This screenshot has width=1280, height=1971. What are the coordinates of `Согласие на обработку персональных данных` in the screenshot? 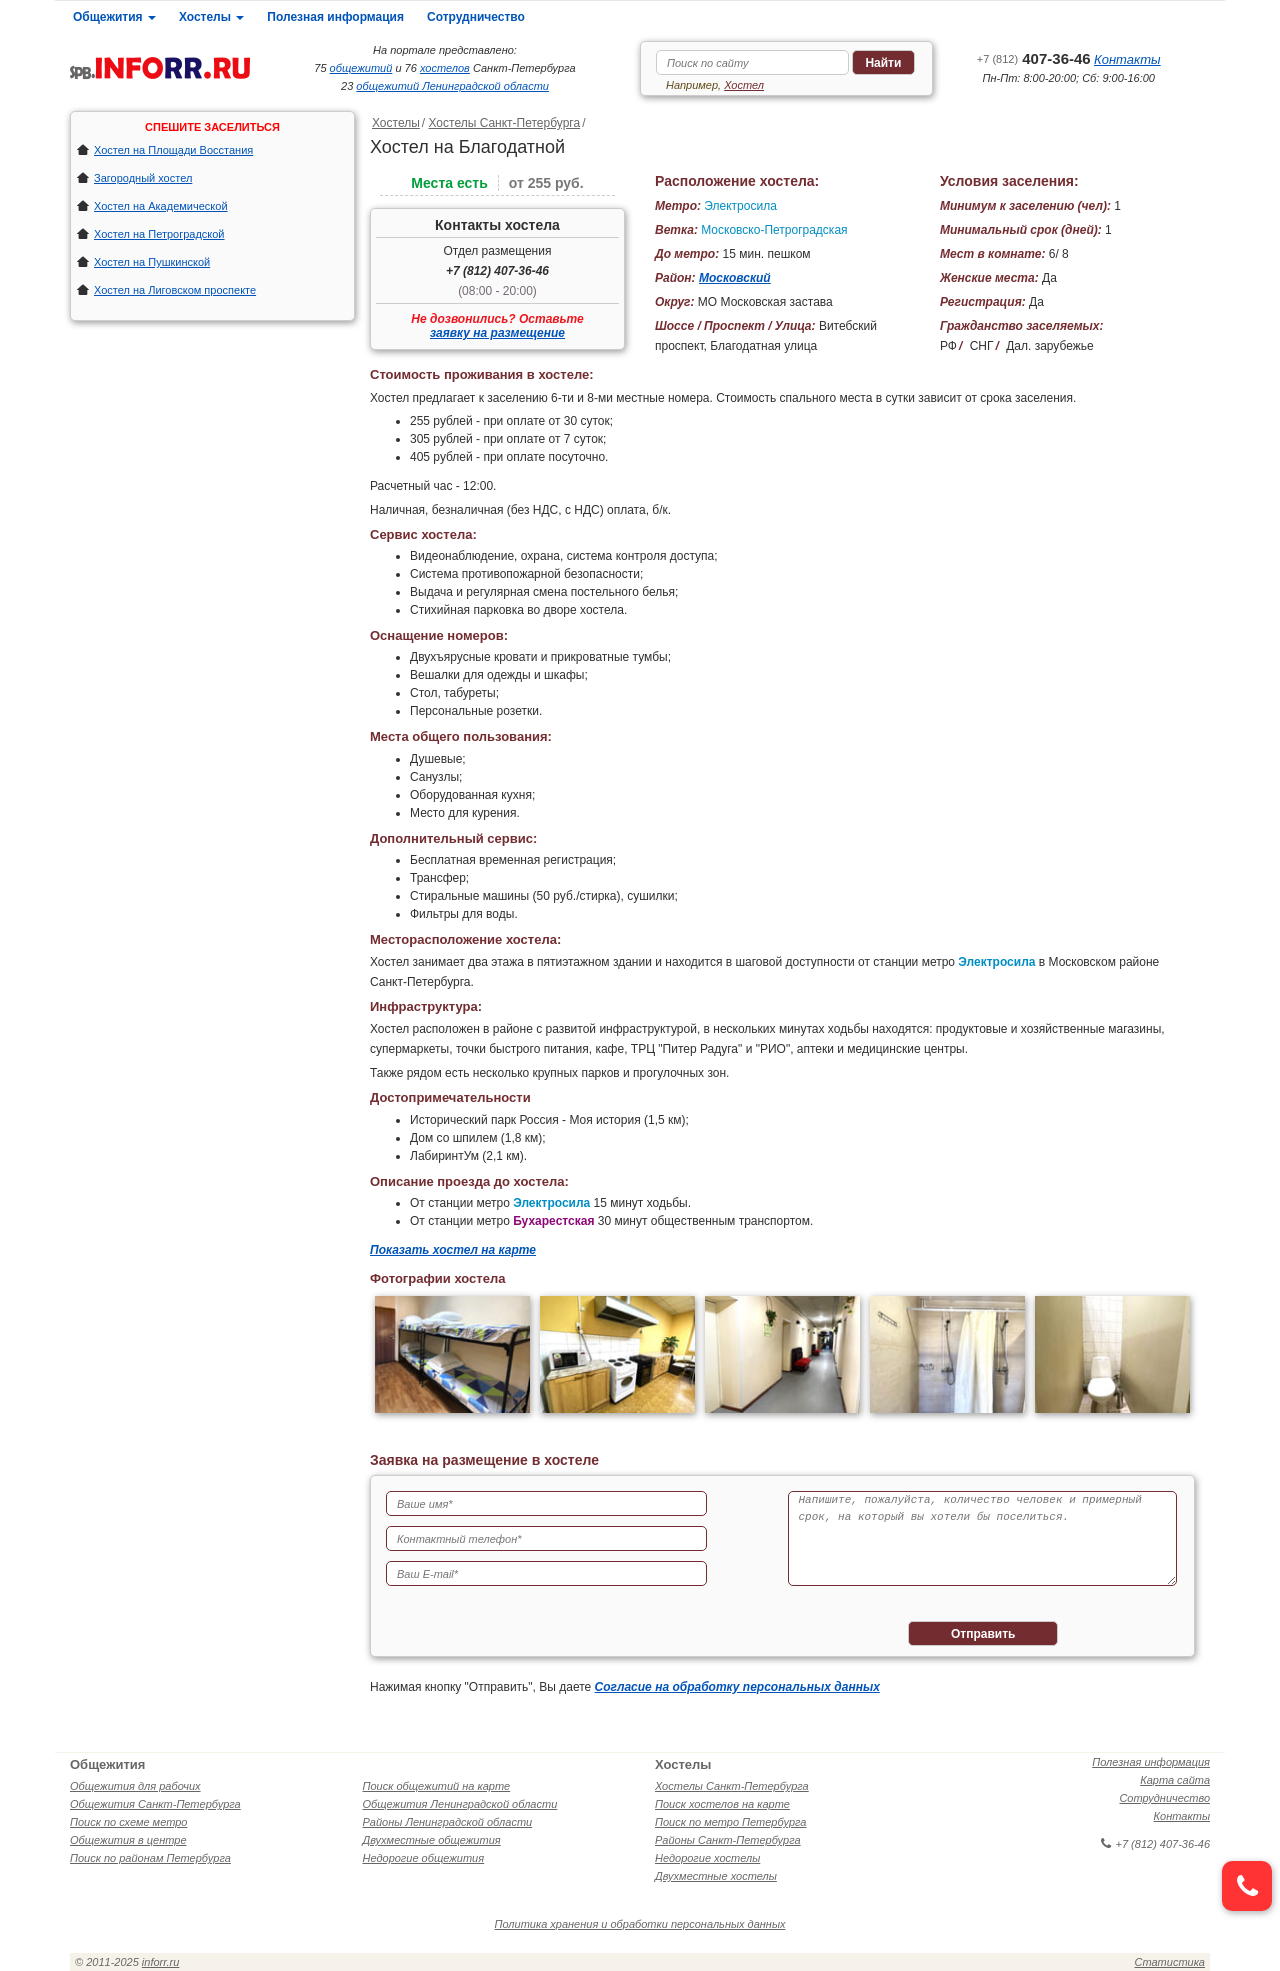 It's located at (737, 1687).